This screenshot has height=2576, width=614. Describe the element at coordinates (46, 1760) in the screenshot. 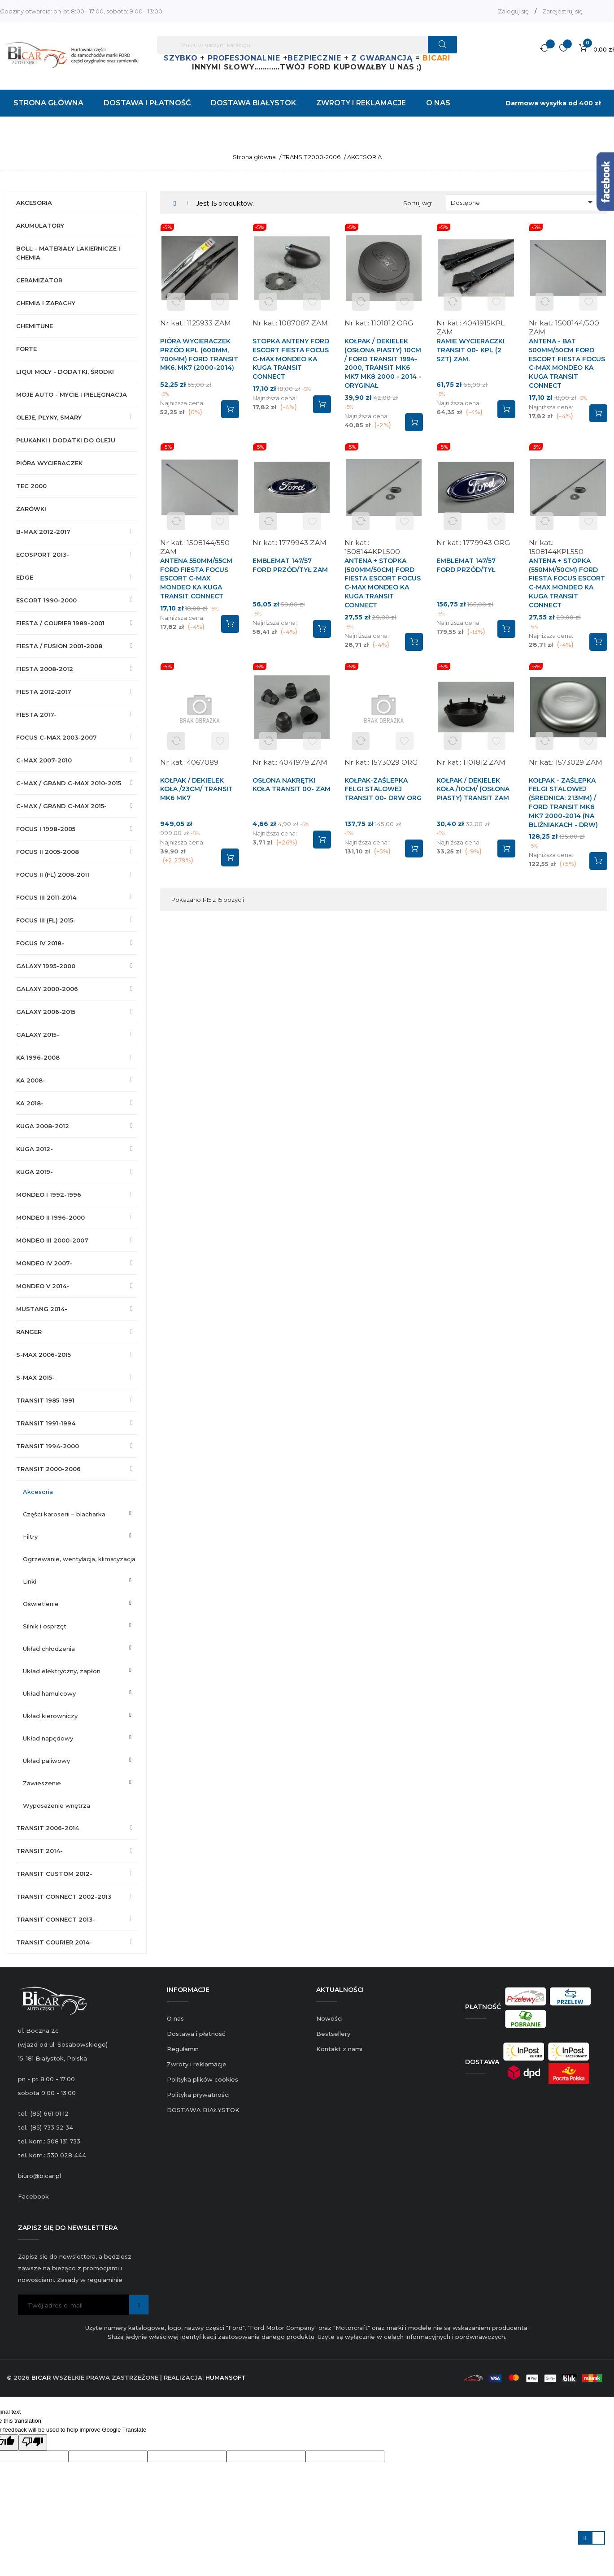

I see `UKŁAD PALIWOWY` at that location.